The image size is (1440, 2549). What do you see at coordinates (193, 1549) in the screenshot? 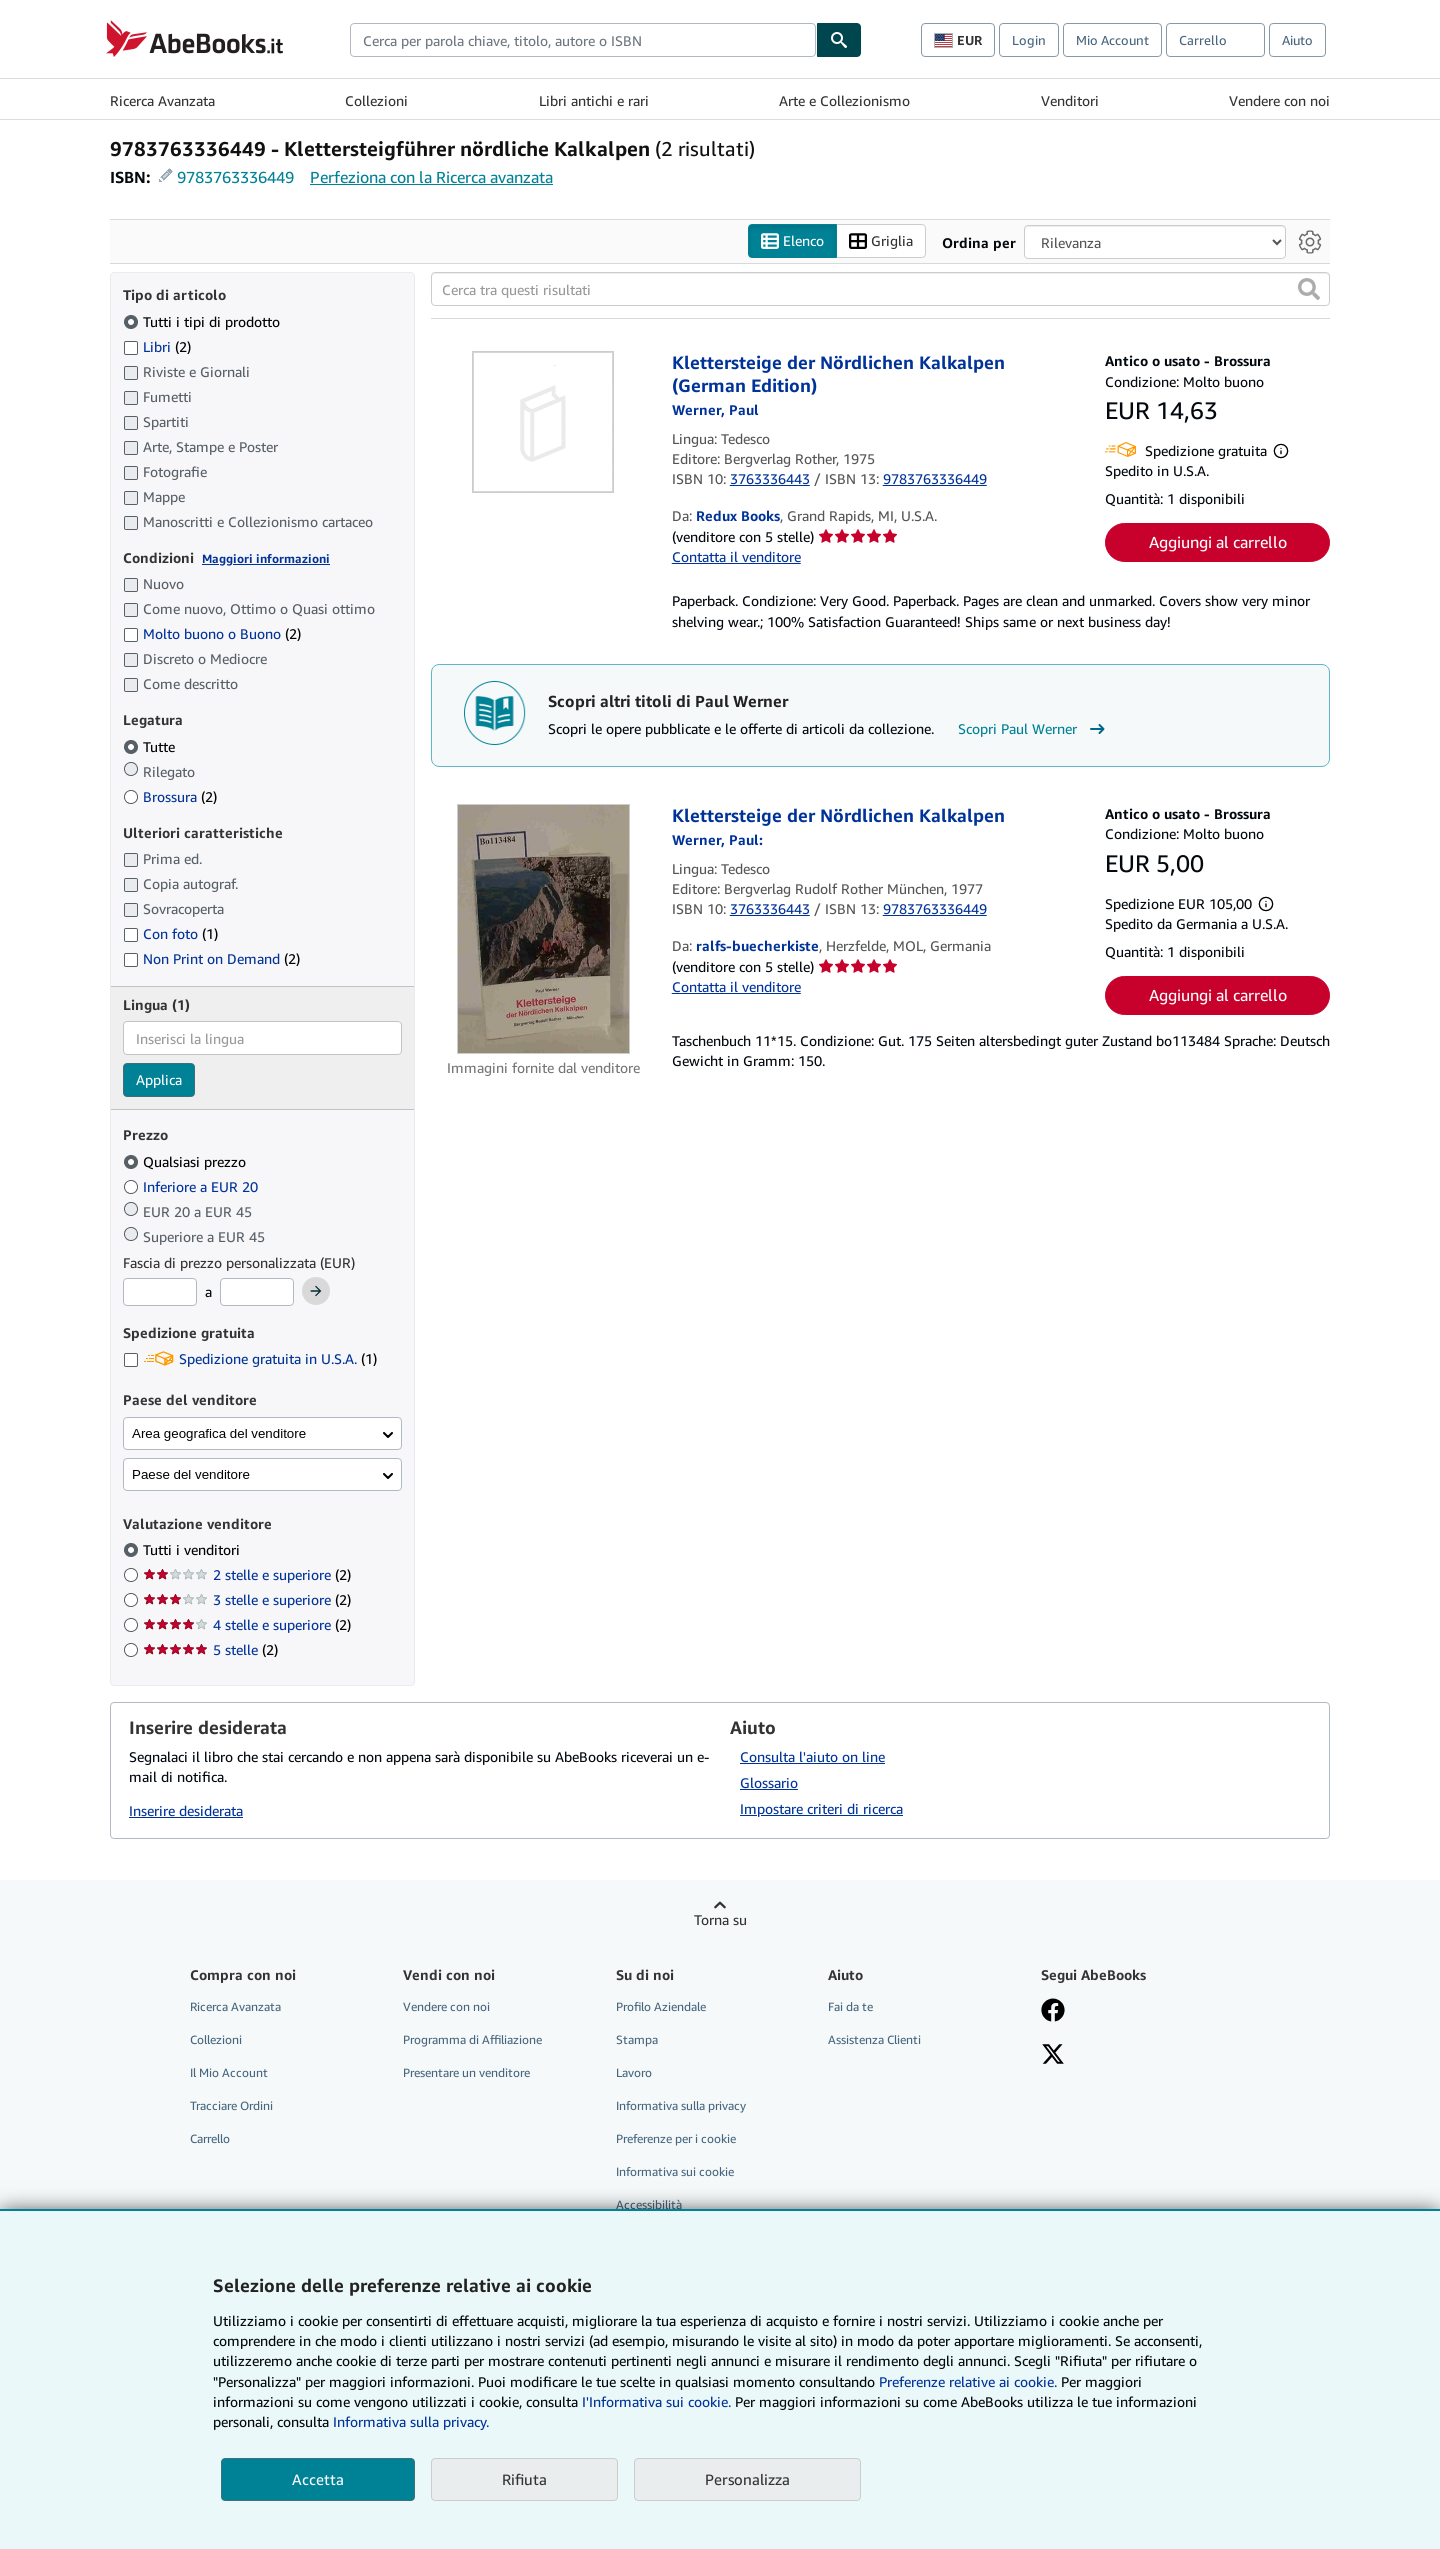
I see `Tutti i venditori [Filtra per Tutti i venditori (selezionato)]` at bounding box center [193, 1549].